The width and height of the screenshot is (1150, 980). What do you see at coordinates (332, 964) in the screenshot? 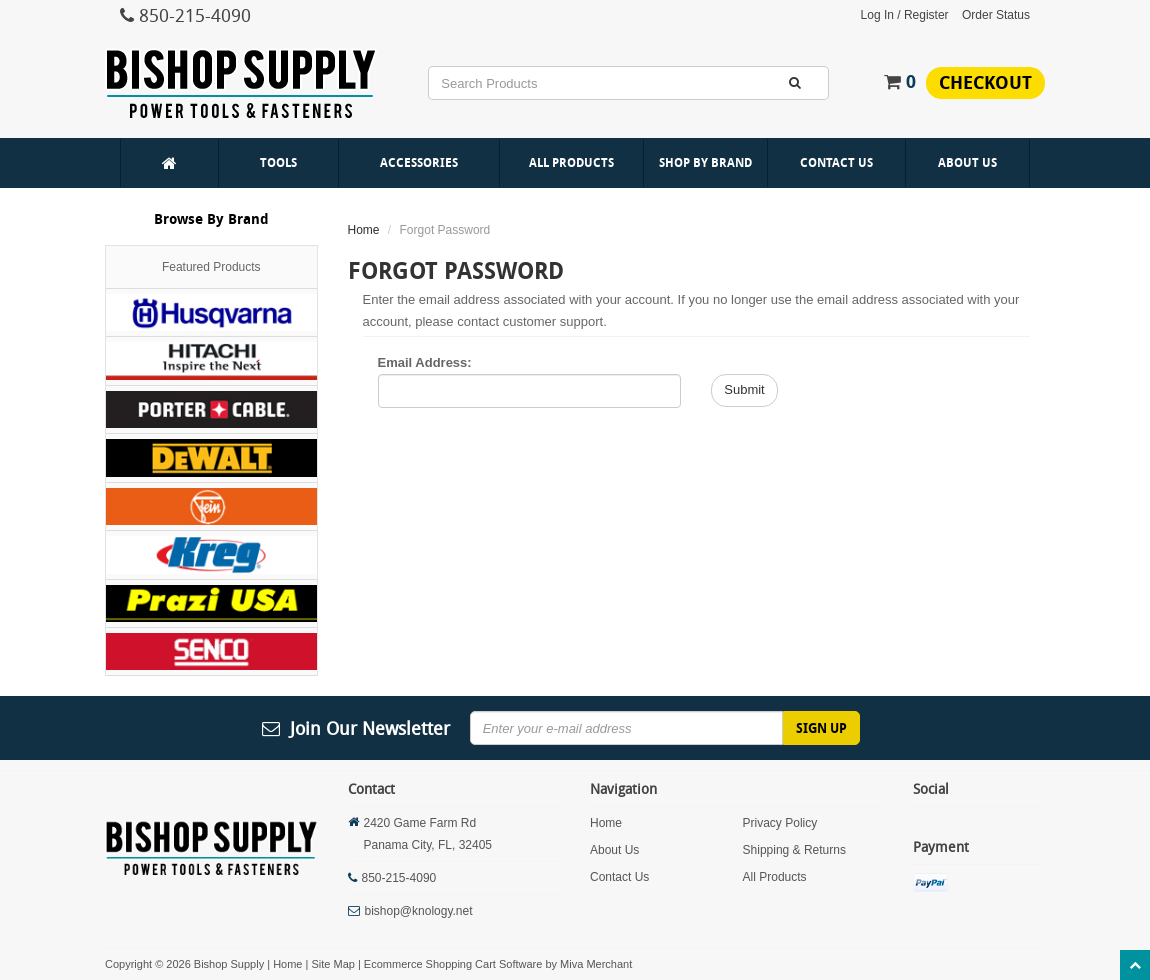
I see `Site Map` at bounding box center [332, 964].